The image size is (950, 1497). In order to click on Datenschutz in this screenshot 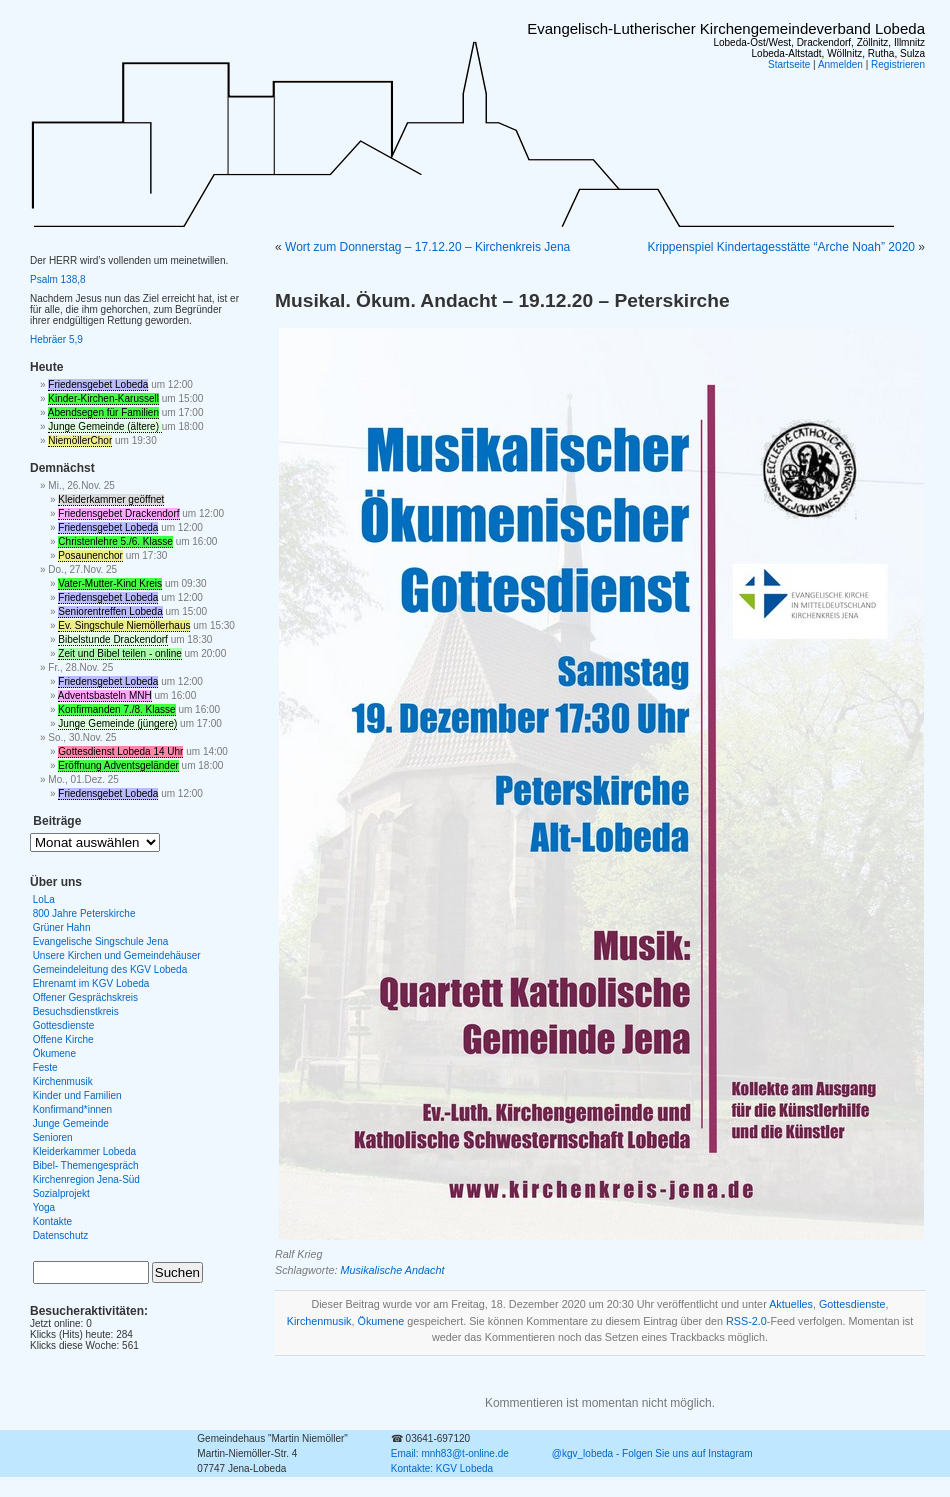, I will do `click(61, 1235)`.